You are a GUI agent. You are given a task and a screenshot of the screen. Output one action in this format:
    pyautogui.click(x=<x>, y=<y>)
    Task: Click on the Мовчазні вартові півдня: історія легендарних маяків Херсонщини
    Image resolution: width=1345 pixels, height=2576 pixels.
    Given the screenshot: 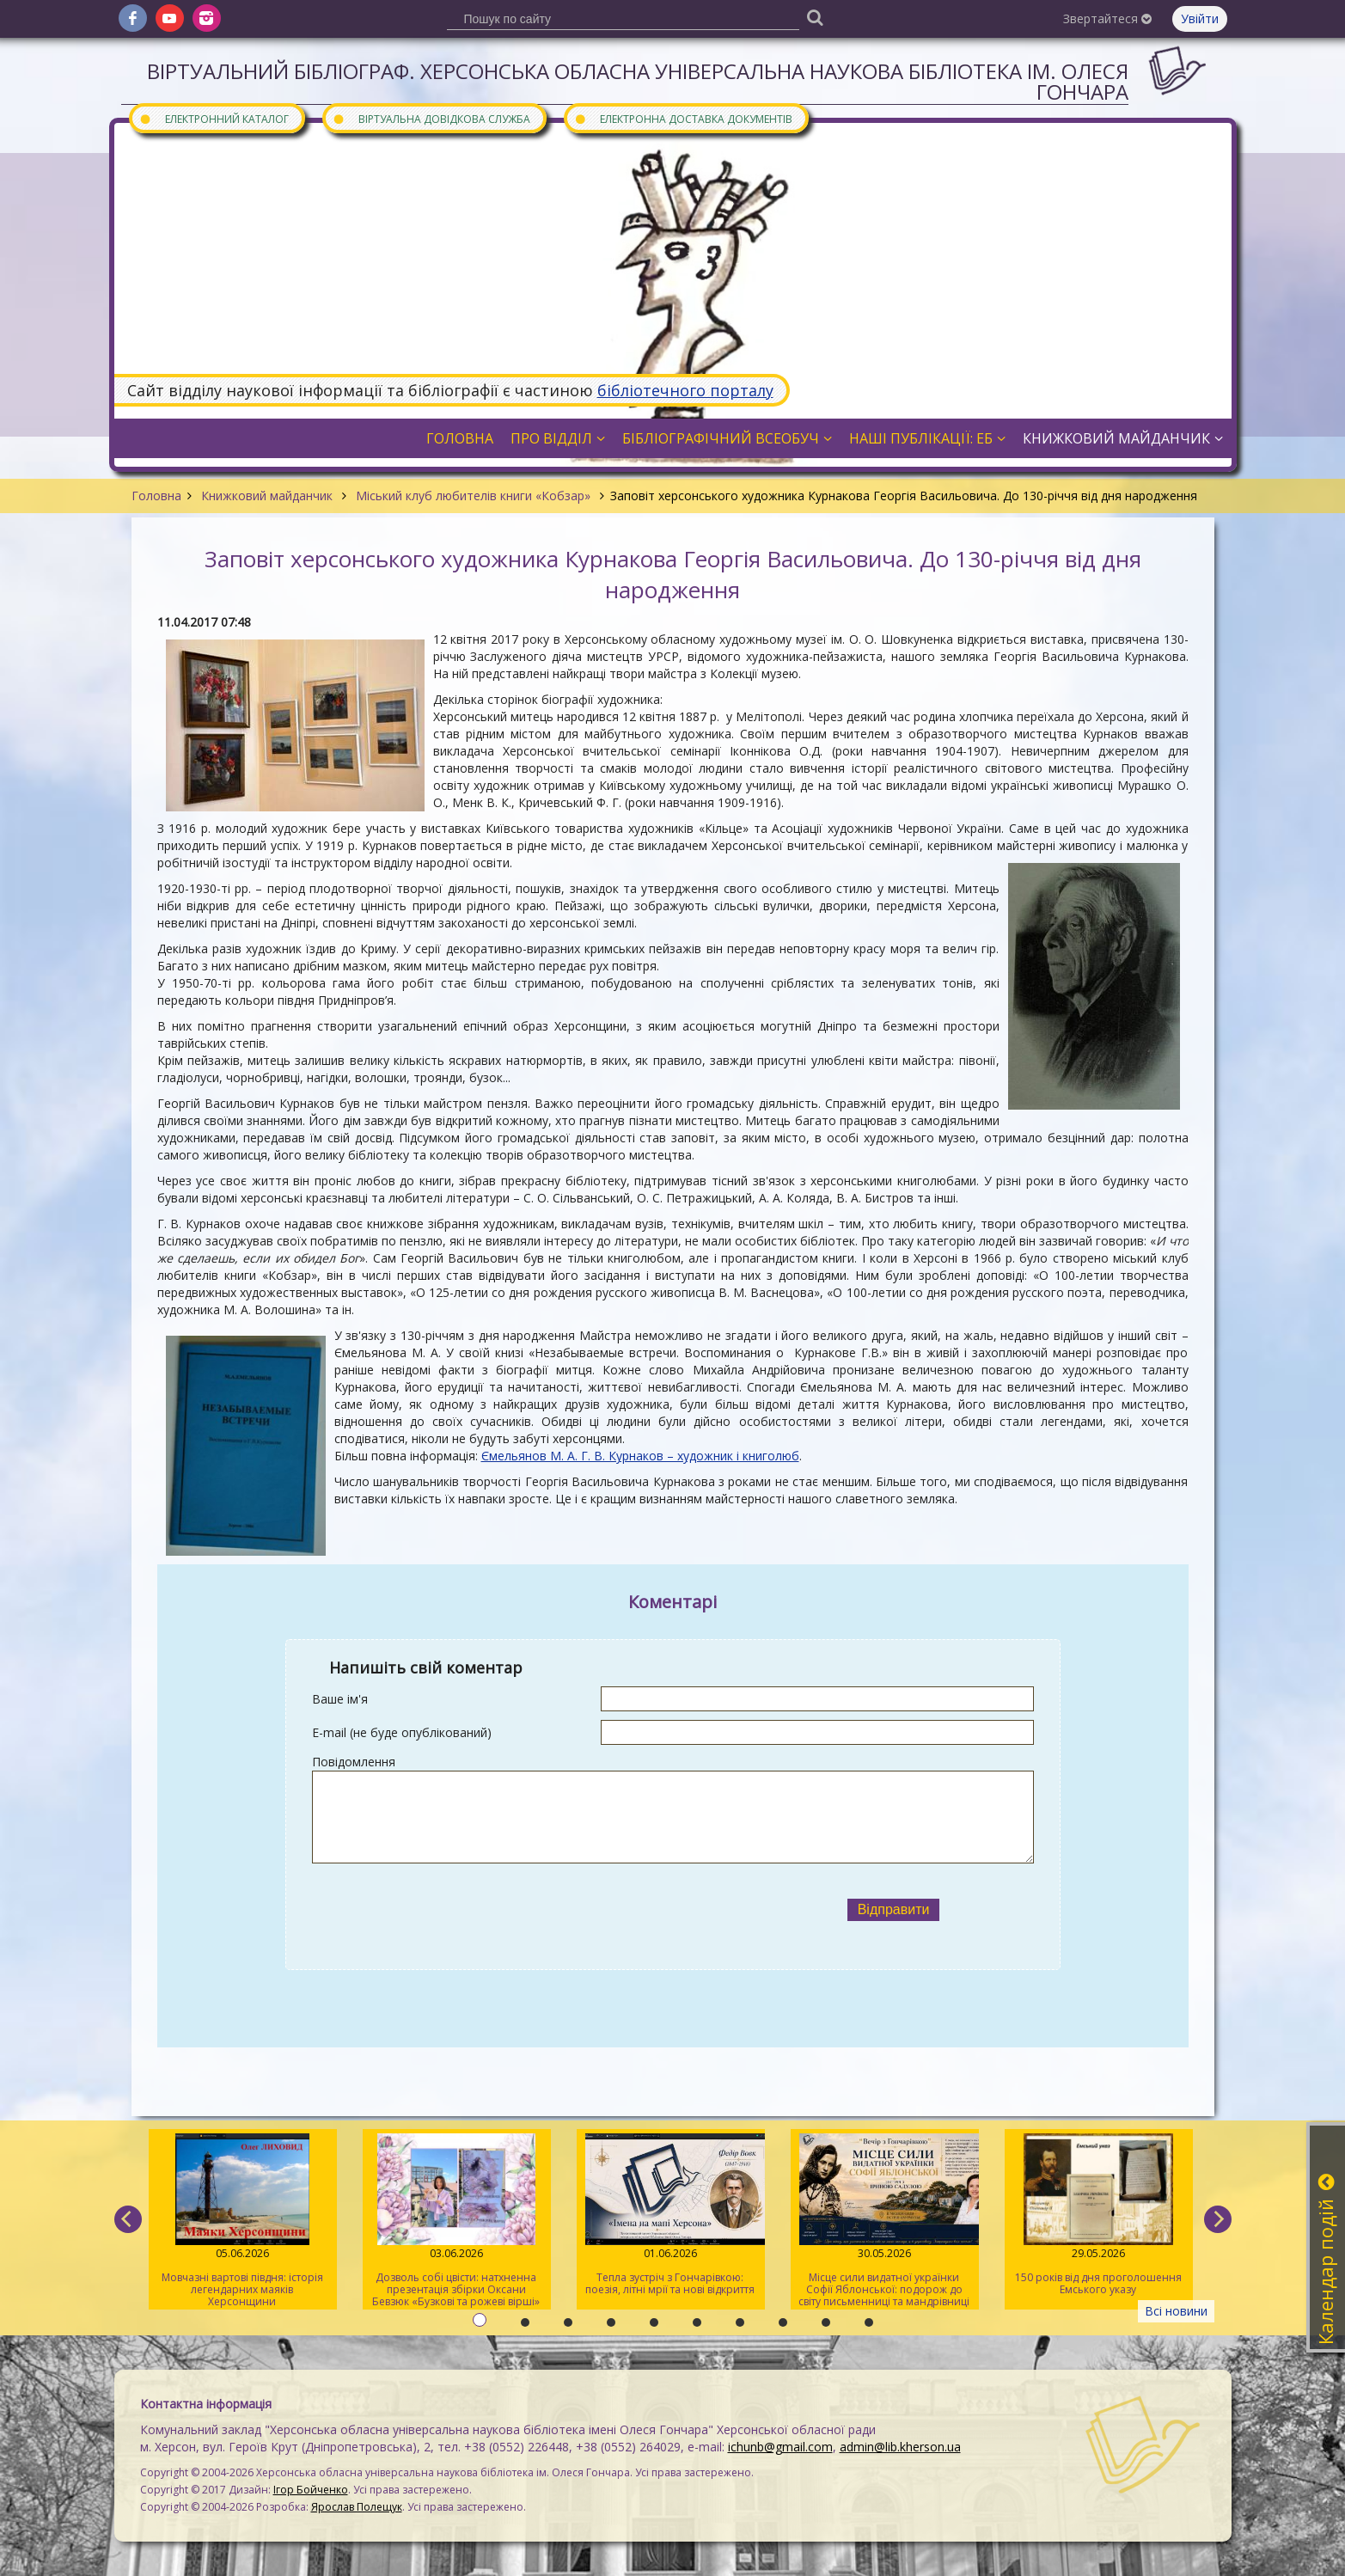 What is the action you would take?
    pyautogui.click(x=241, y=2221)
    